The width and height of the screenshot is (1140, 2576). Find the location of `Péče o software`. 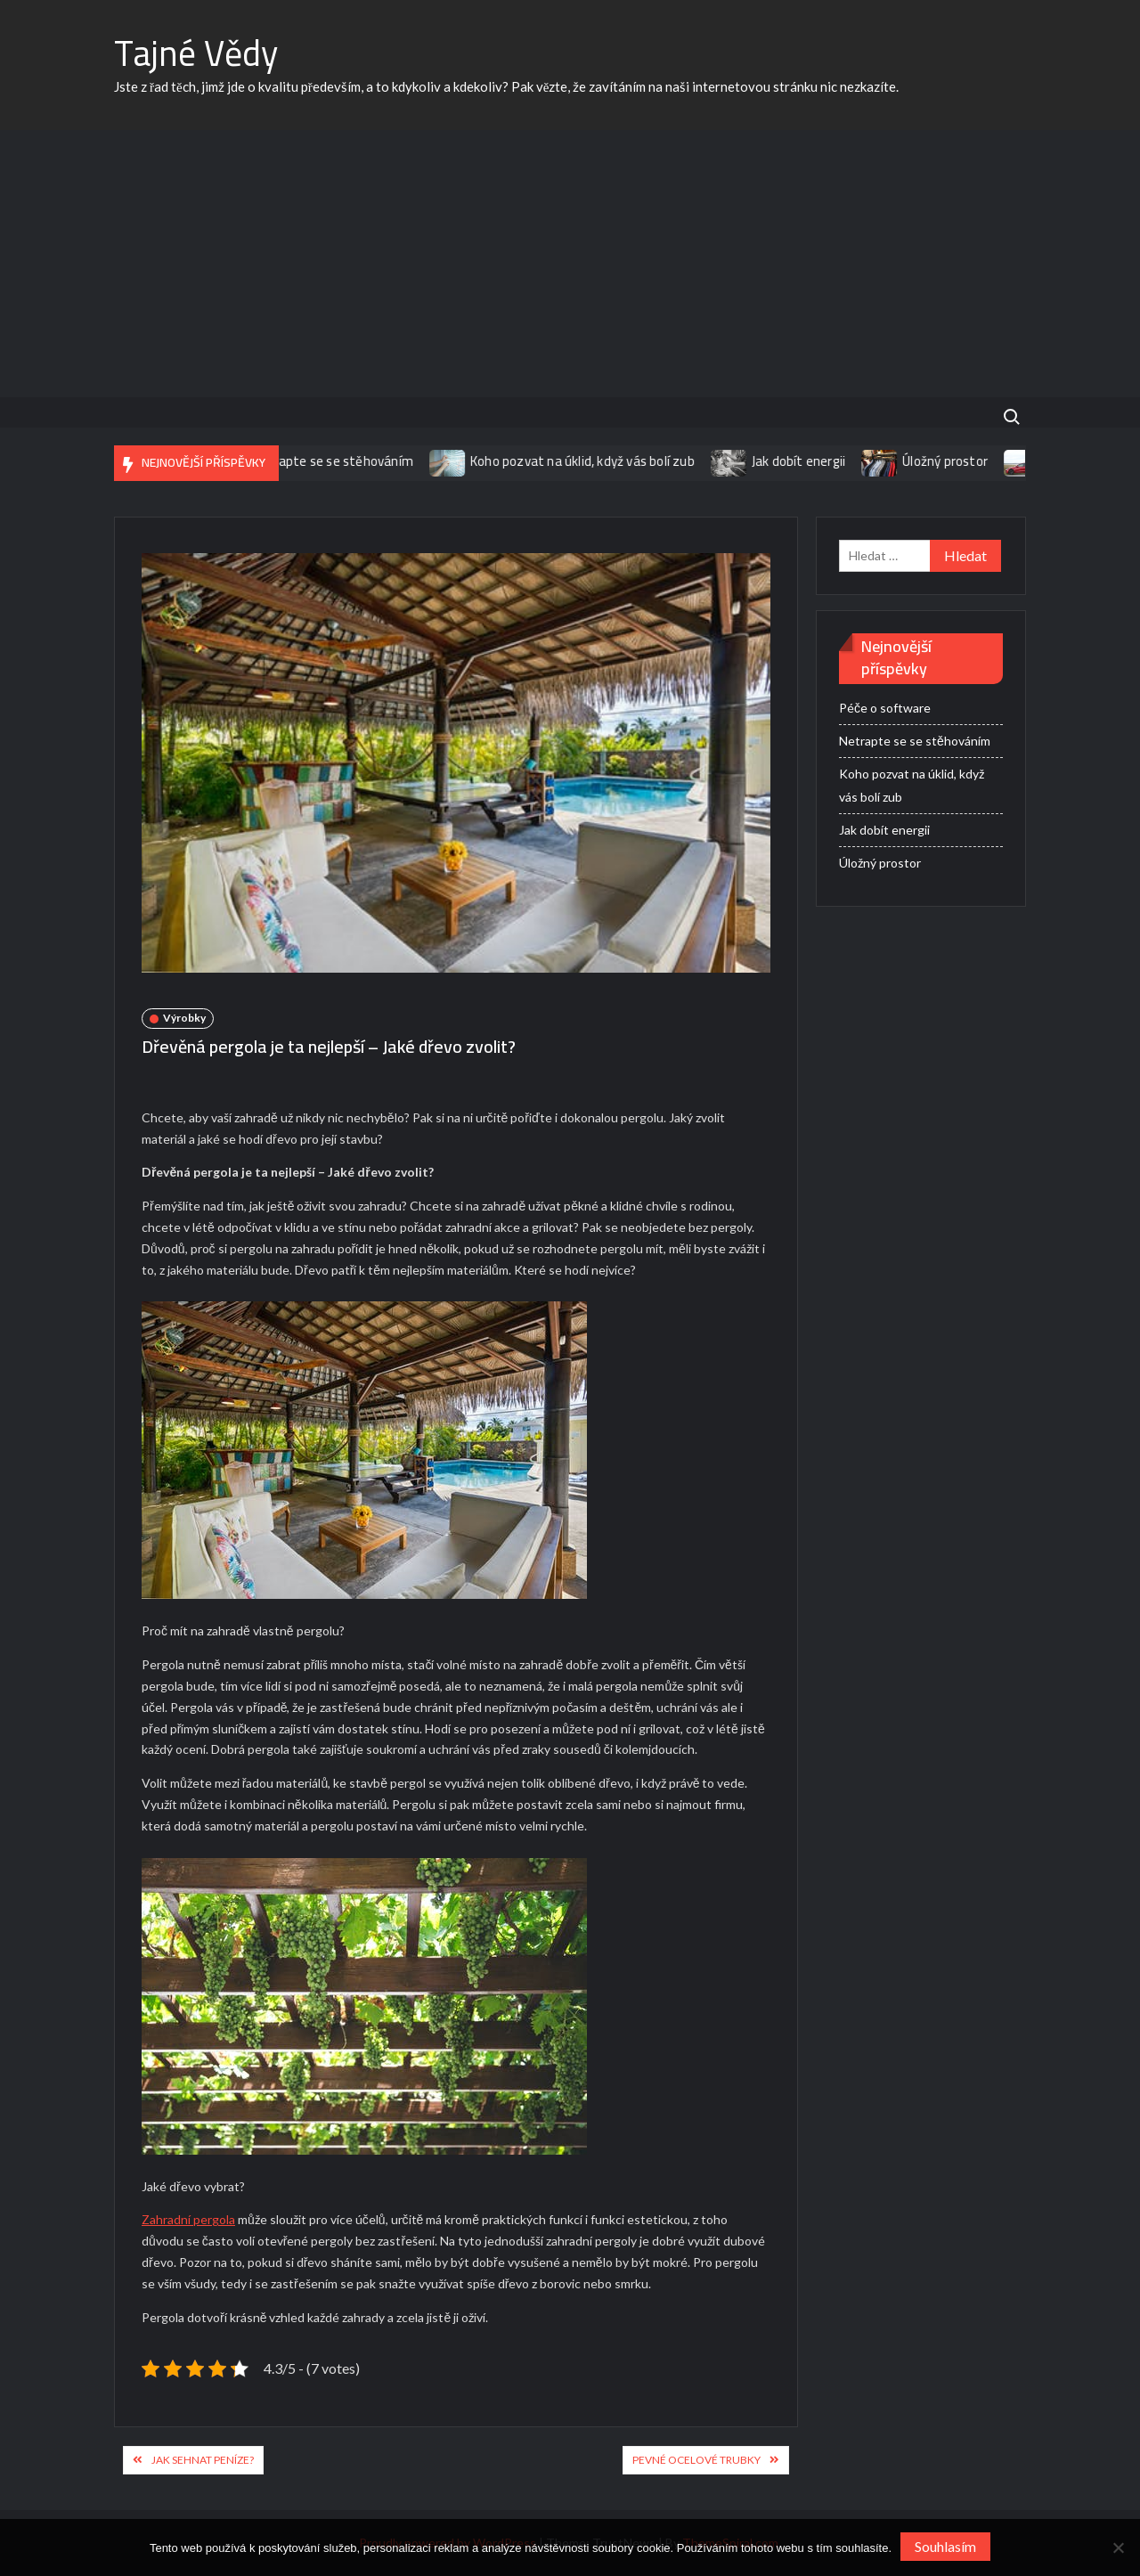

Péče o software is located at coordinates (885, 707).